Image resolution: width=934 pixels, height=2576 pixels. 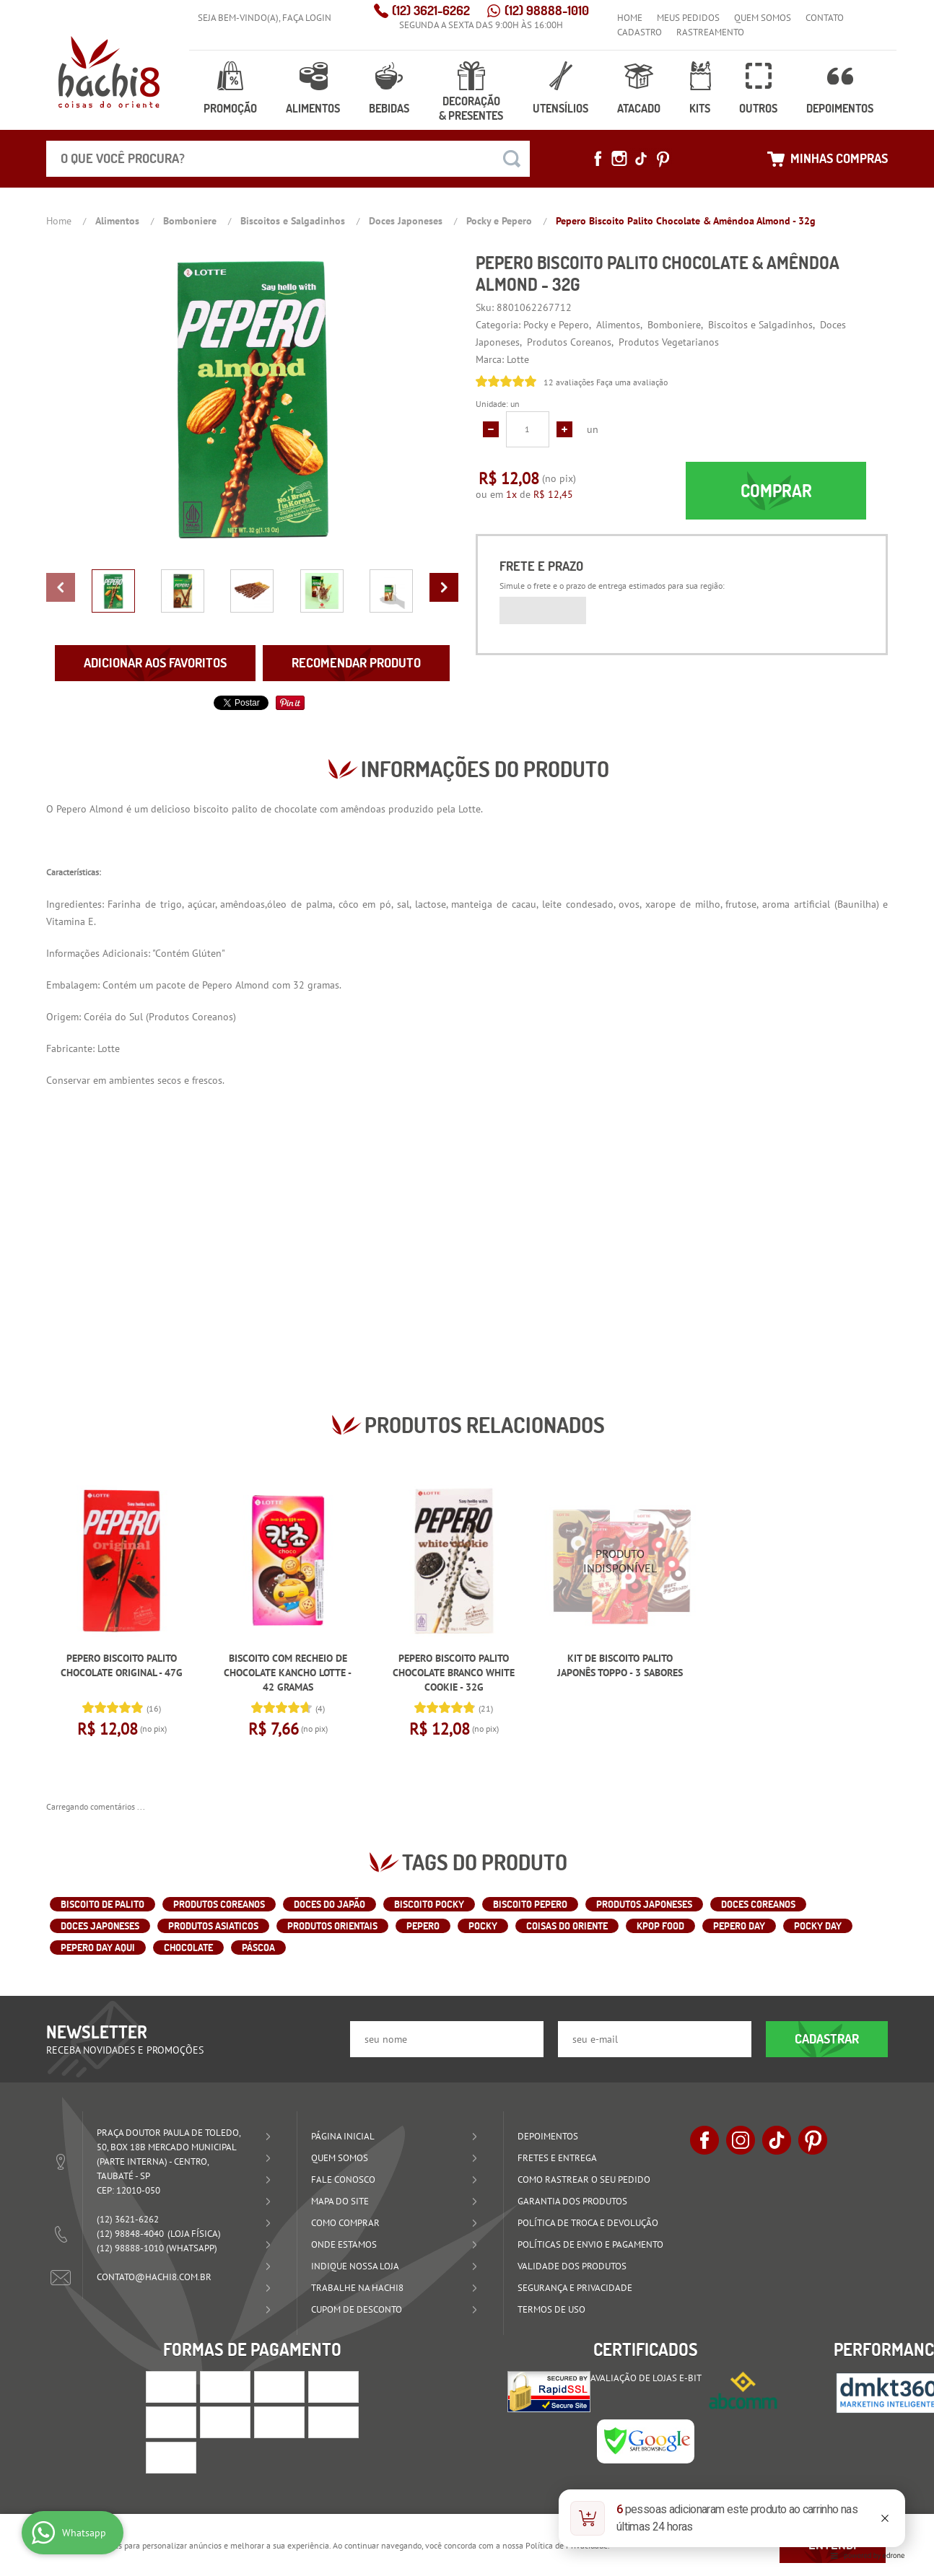 What do you see at coordinates (482, 1925) in the screenshot?
I see `Pocky` at bounding box center [482, 1925].